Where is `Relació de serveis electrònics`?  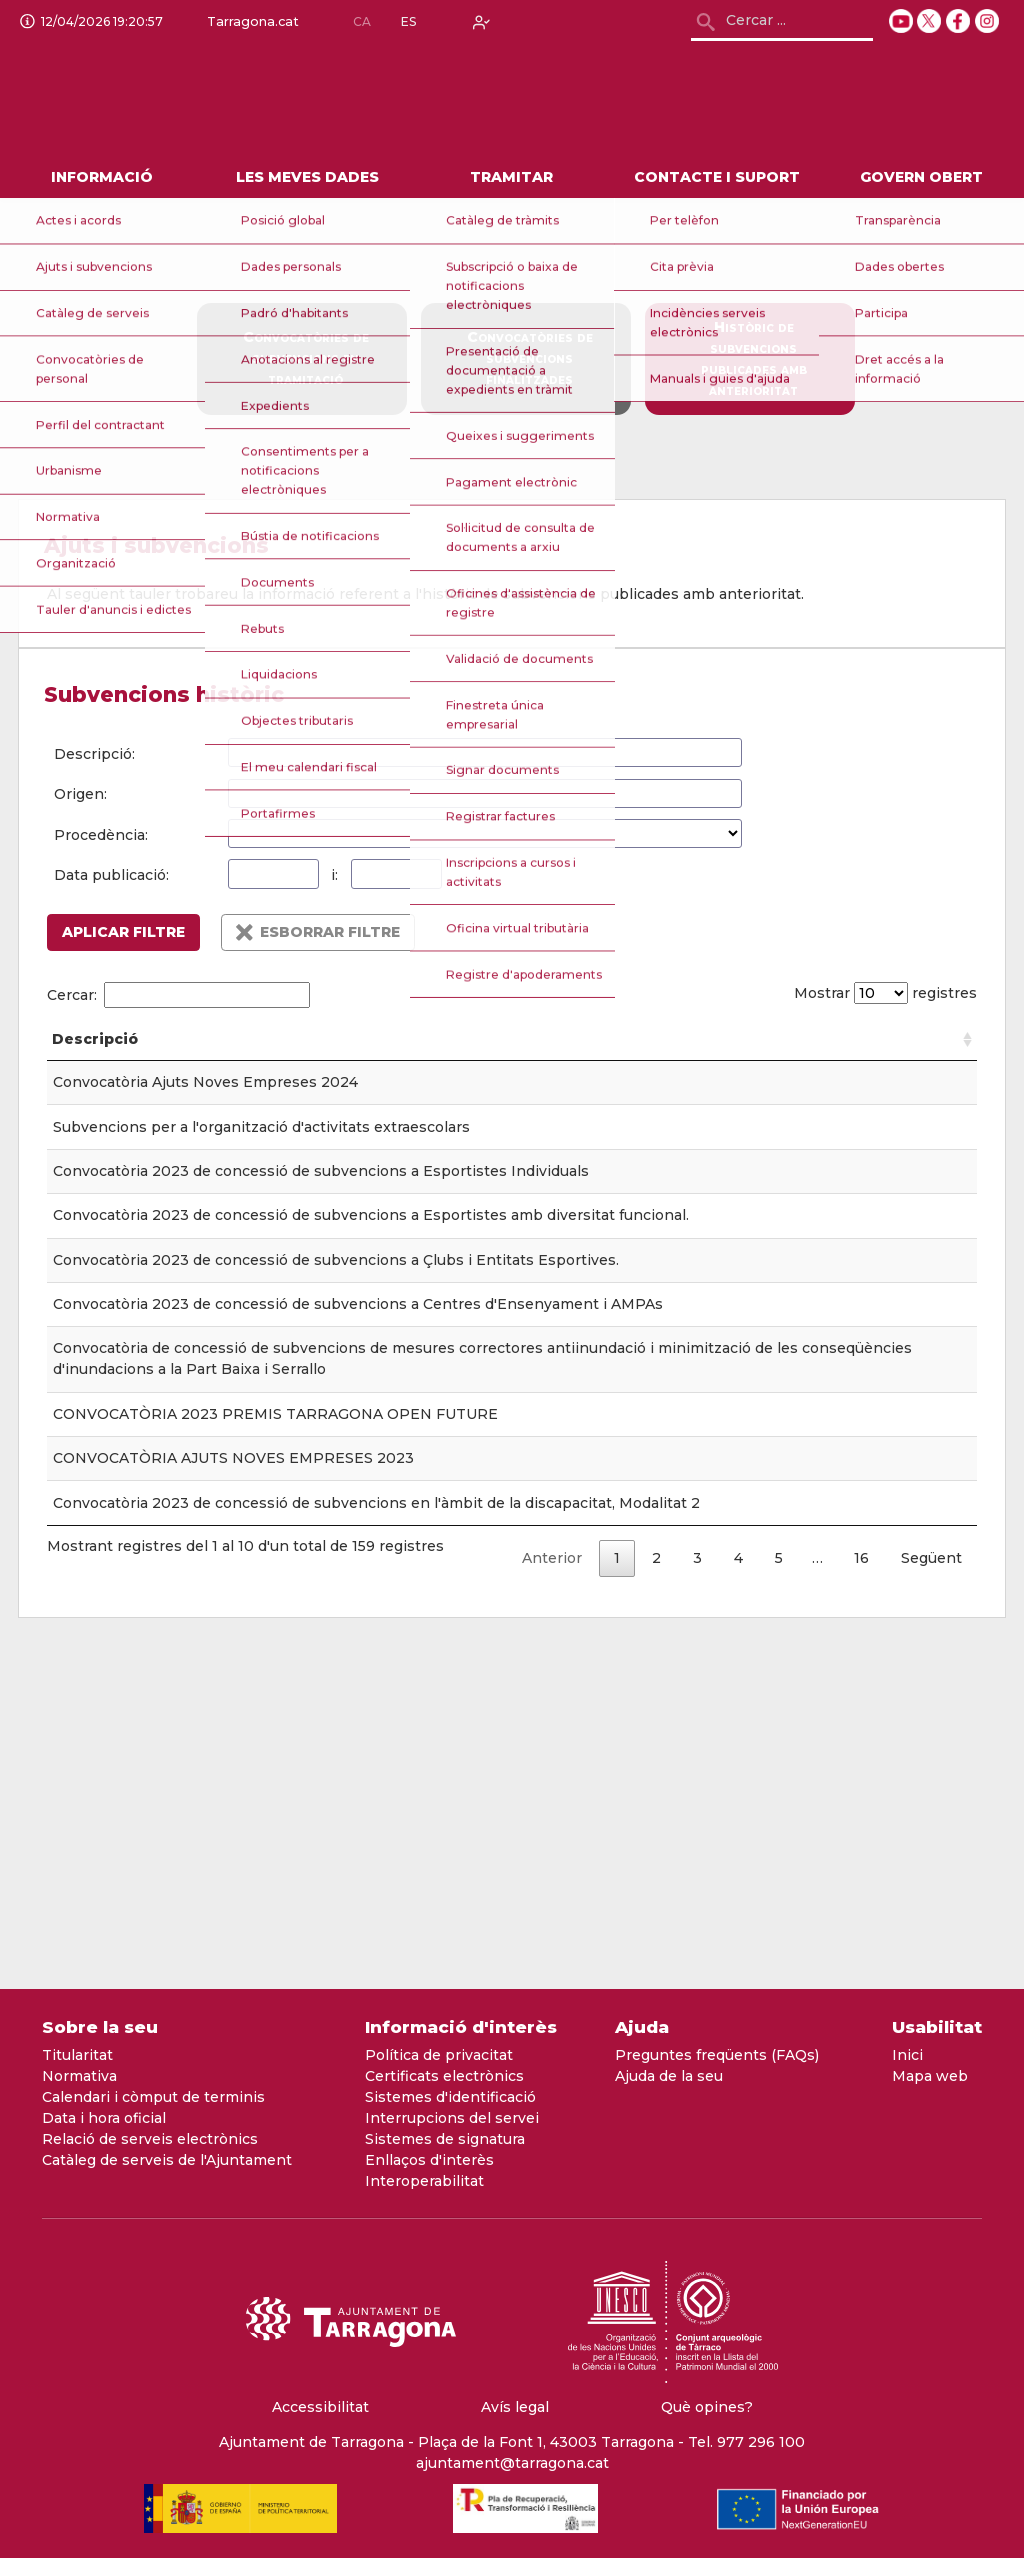 Relació de serveis electrònics is located at coordinates (150, 2139).